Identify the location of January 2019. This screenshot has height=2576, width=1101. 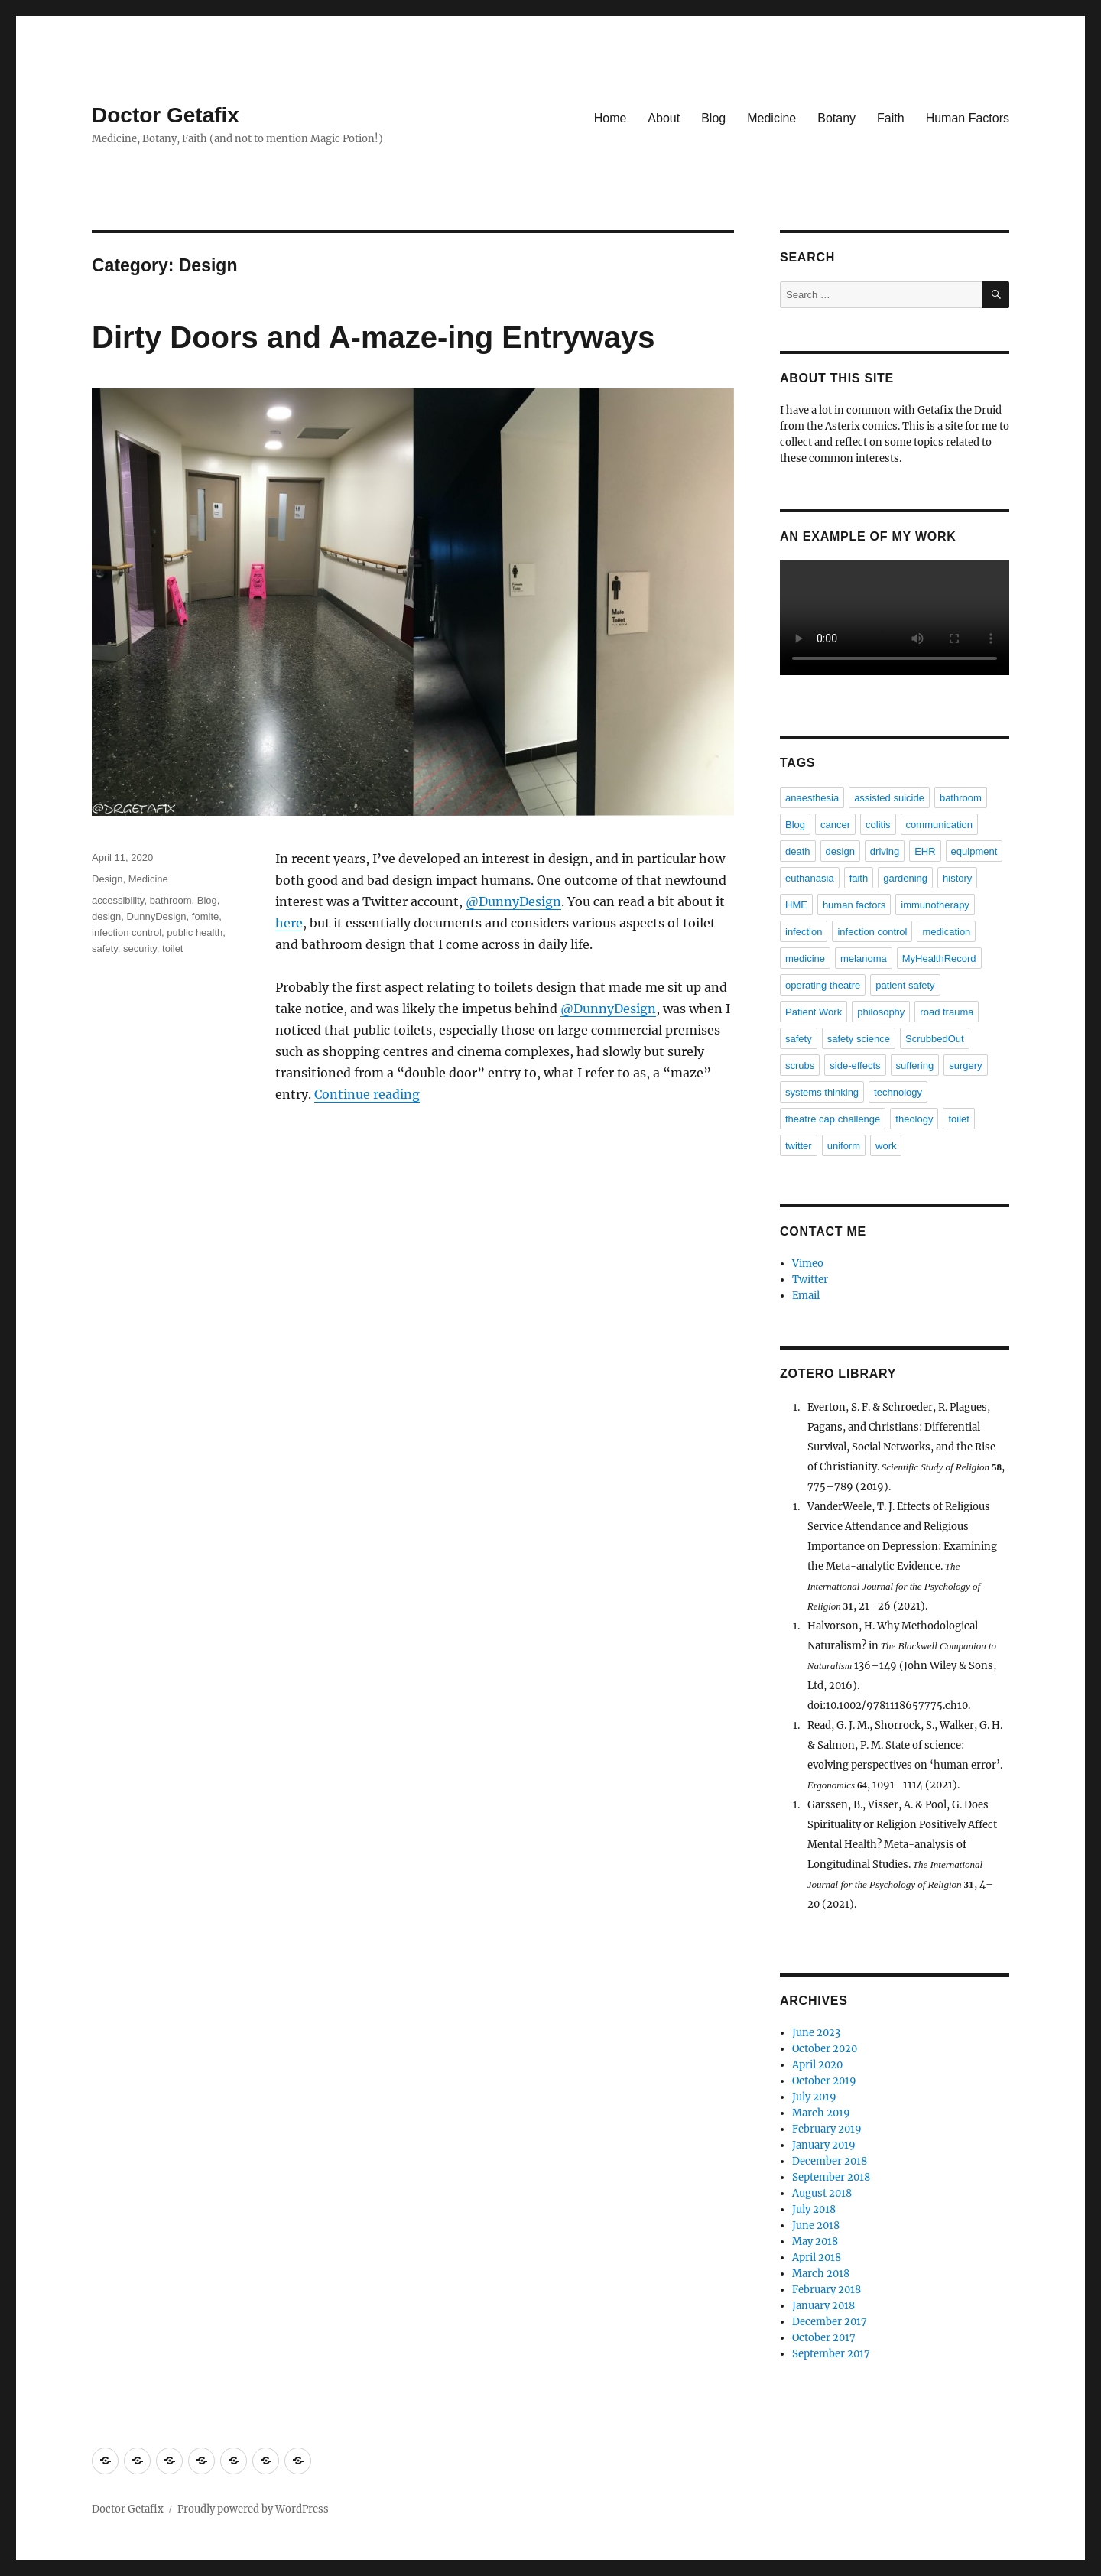
(824, 2145).